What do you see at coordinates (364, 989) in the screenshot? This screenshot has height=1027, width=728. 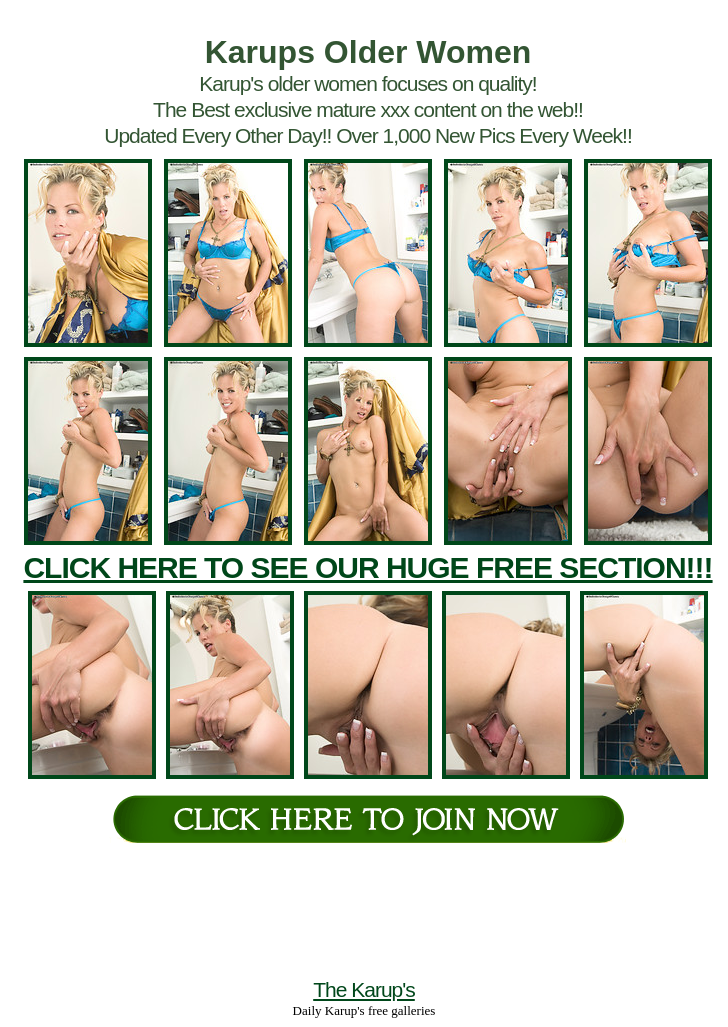 I see `The Karup's` at bounding box center [364, 989].